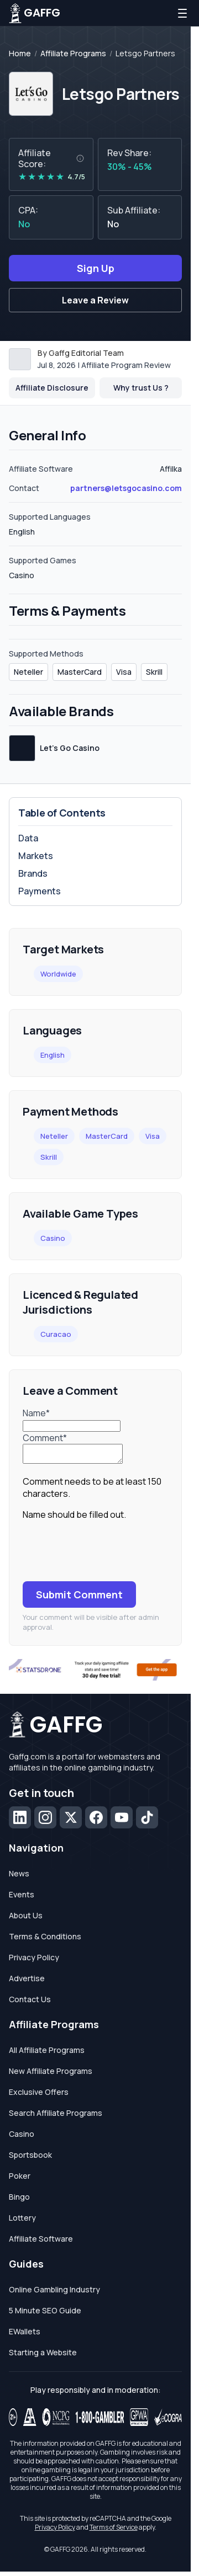 This screenshot has height=2576, width=199. Describe the element at coordinates (55, 2116) in the screenshot. I see `Search Affiliate Programs` at that location.